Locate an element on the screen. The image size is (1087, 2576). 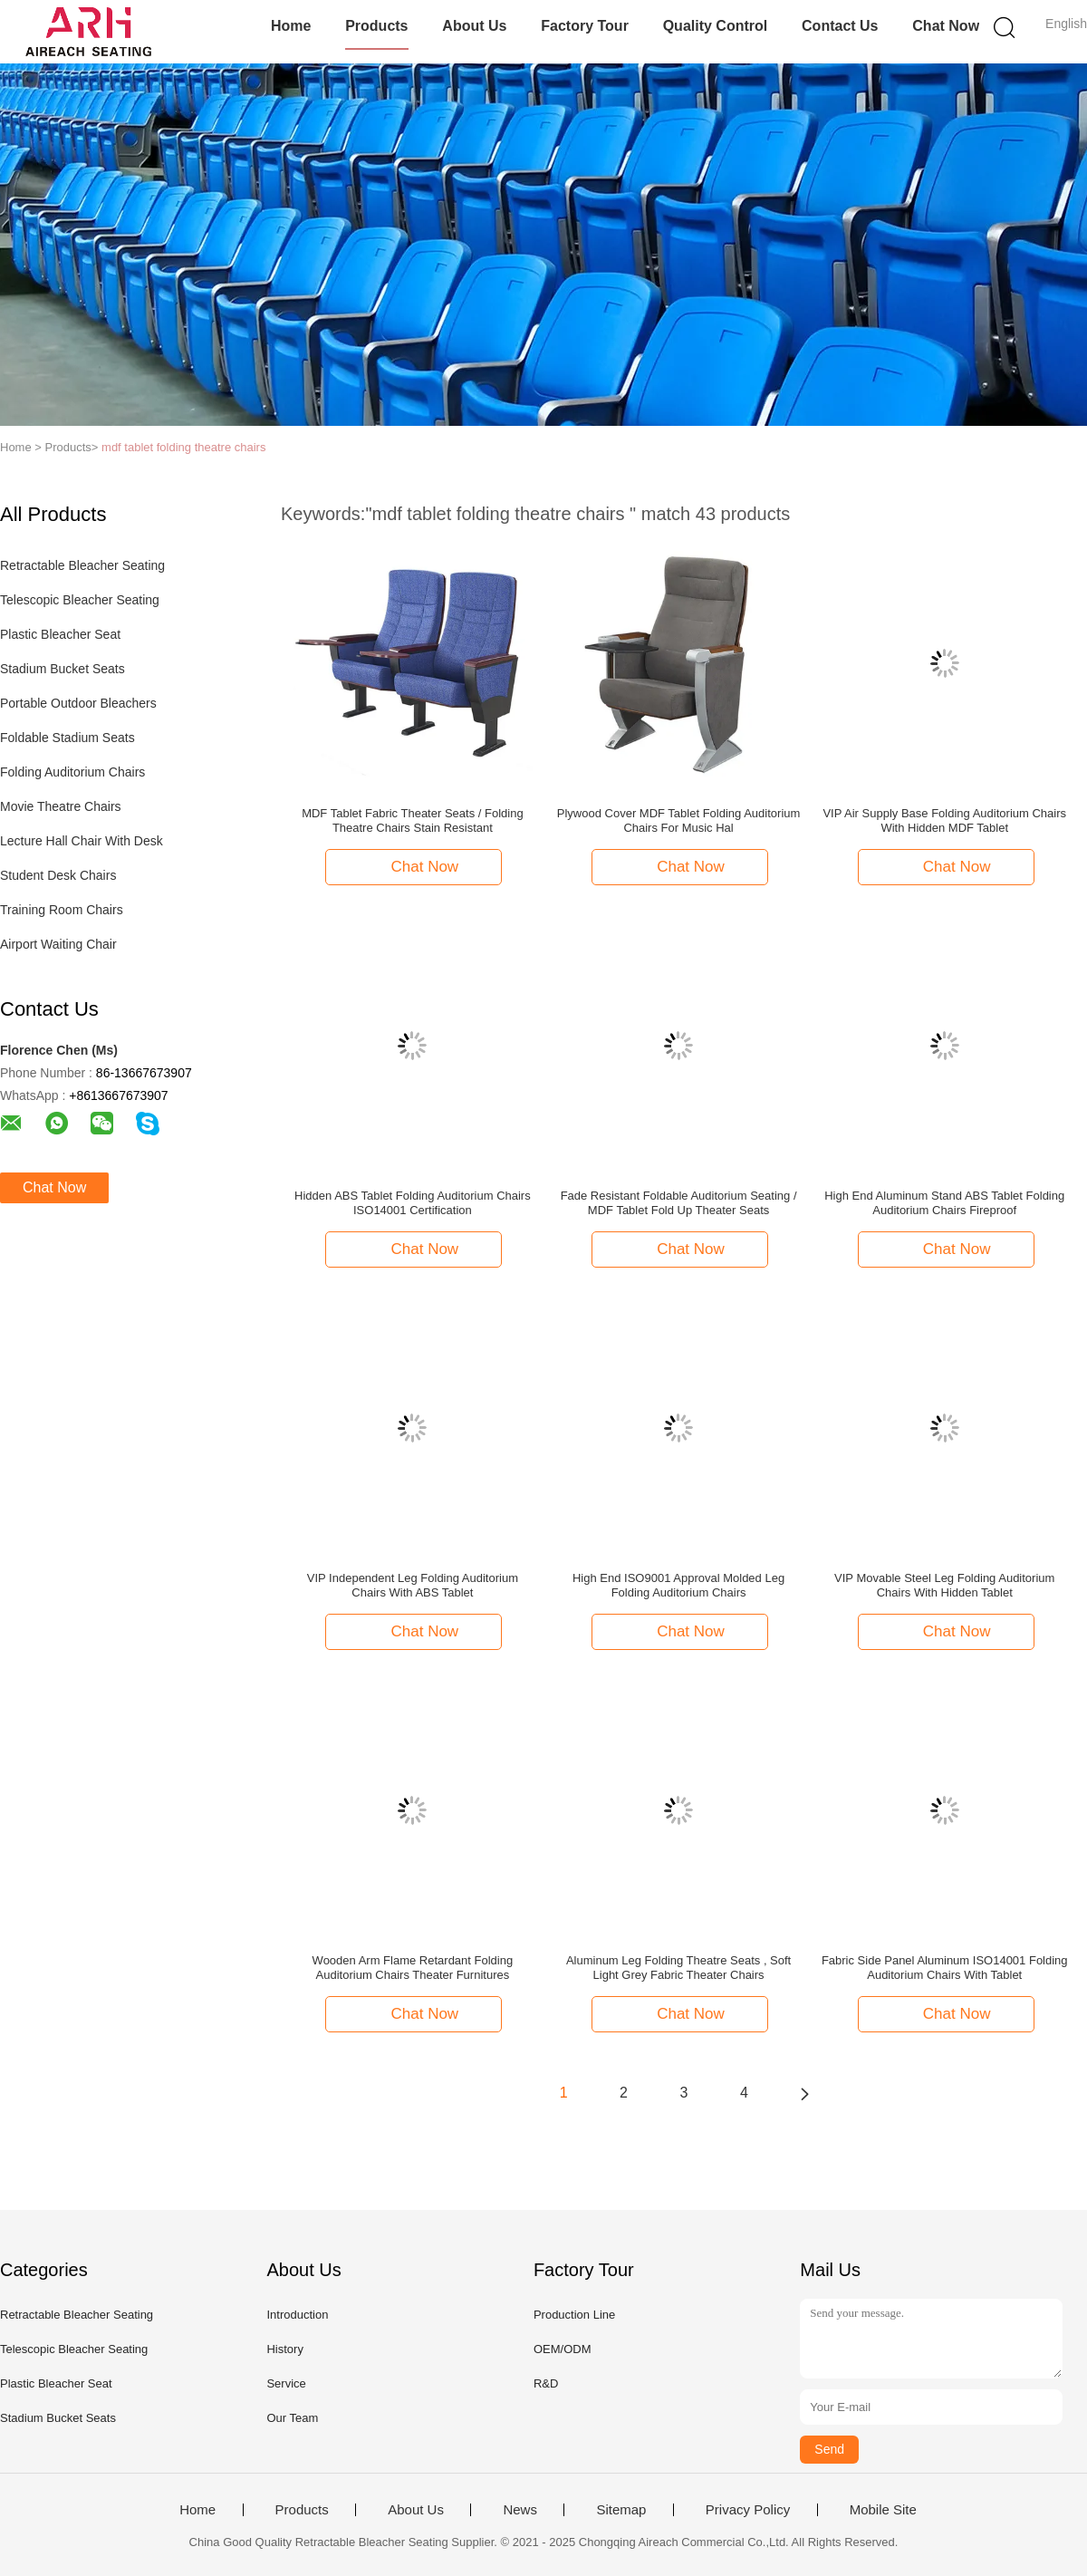
Our Team is located at coordinates (292, 2418).